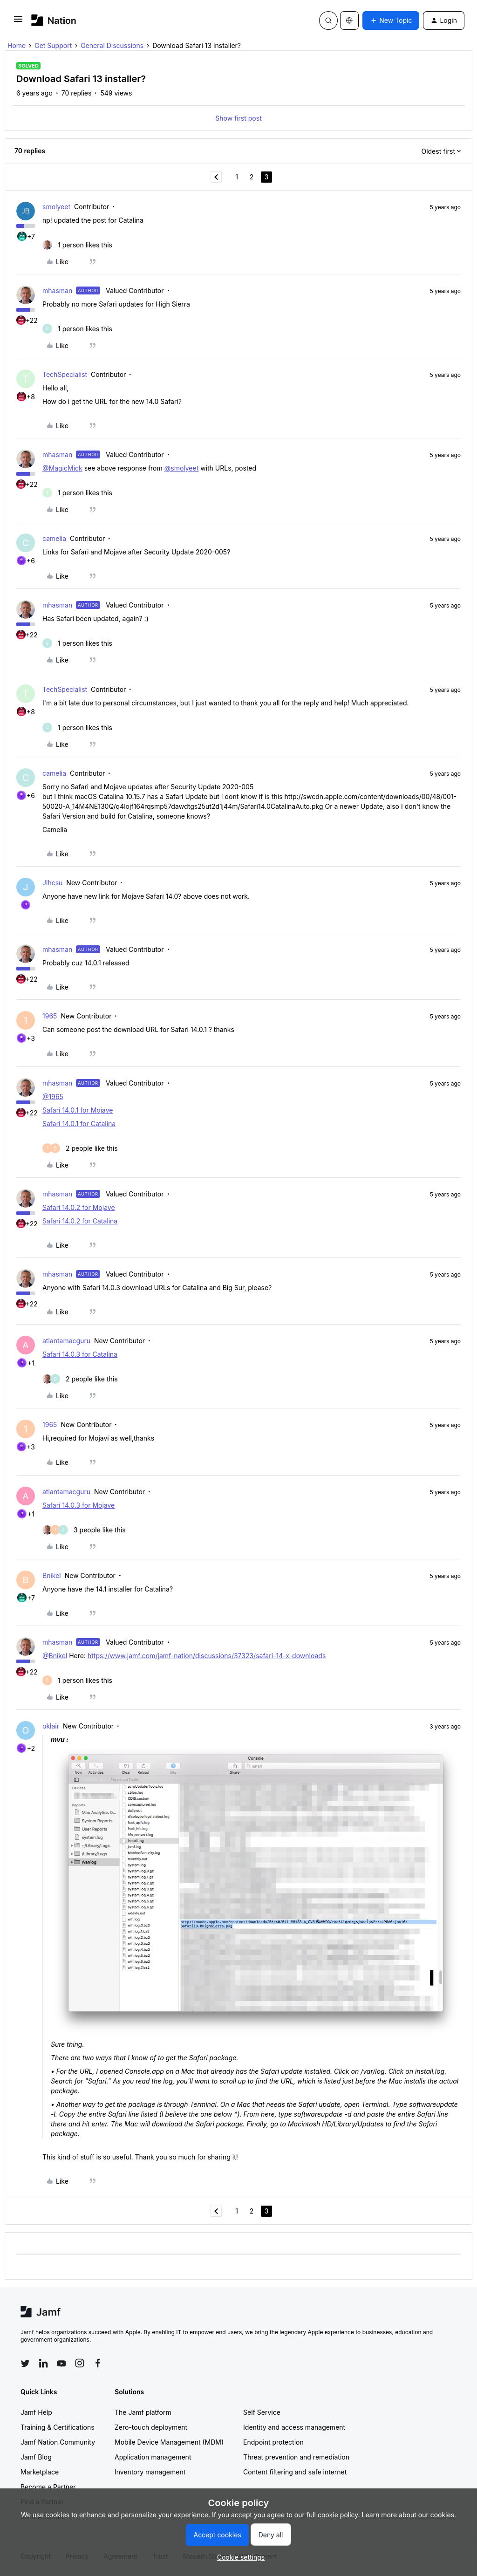 Image resolution: width=477 pixels, height=2576 pixels. What do you see at coordinates (79, 2363) in the screenshot?
I see `[Follow Jamf on Instagram]` at bounding box center [79, 2363].